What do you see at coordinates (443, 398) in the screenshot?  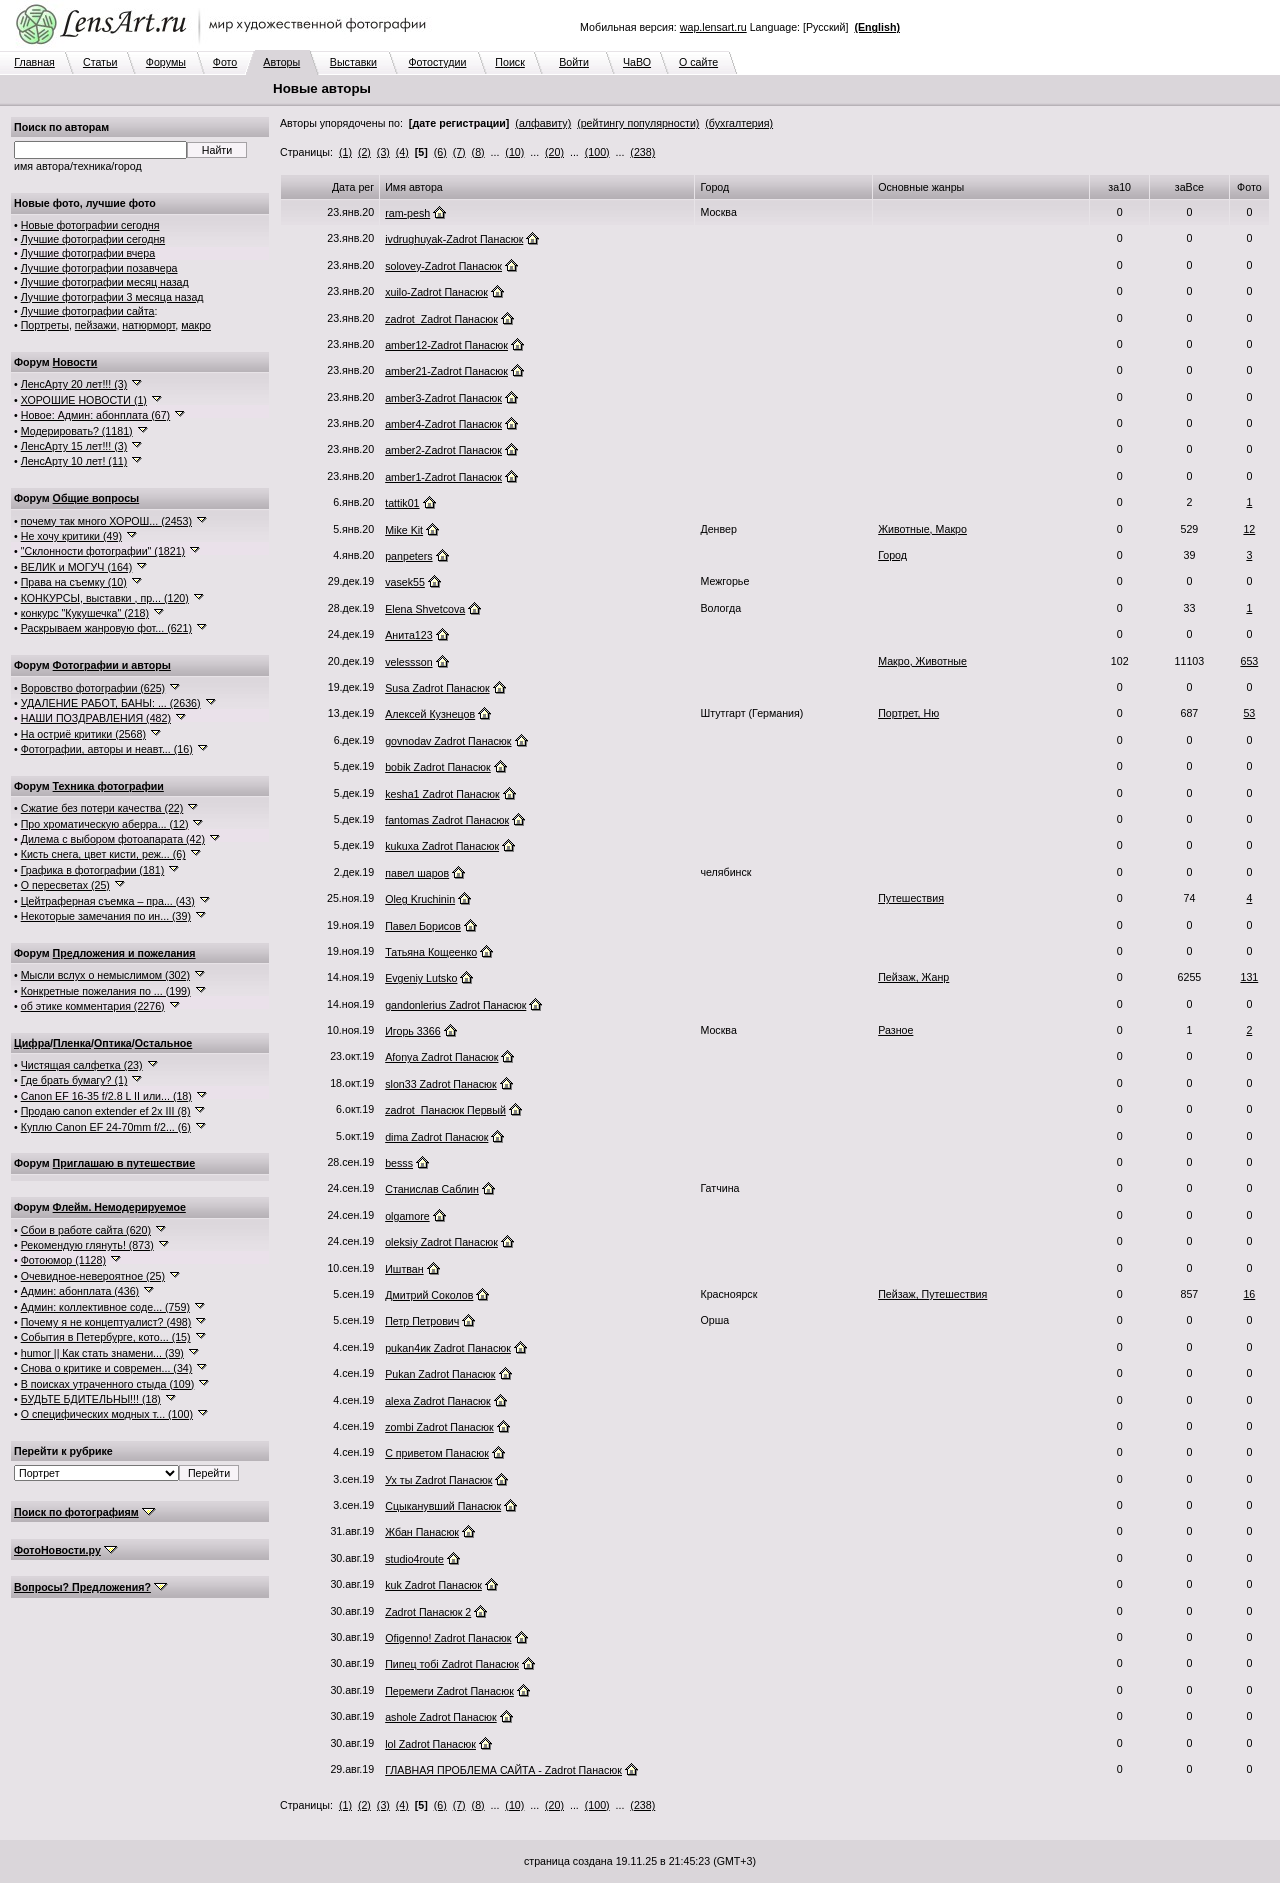 I see `amber3-Zadrot Панасюк` at bounding box center [443, 398].